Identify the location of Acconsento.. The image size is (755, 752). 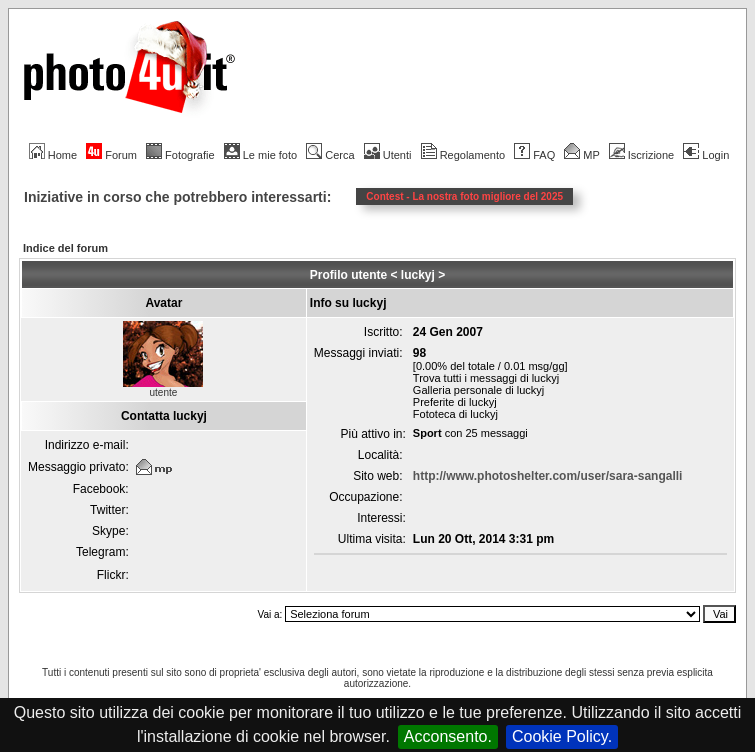
(448, 736).